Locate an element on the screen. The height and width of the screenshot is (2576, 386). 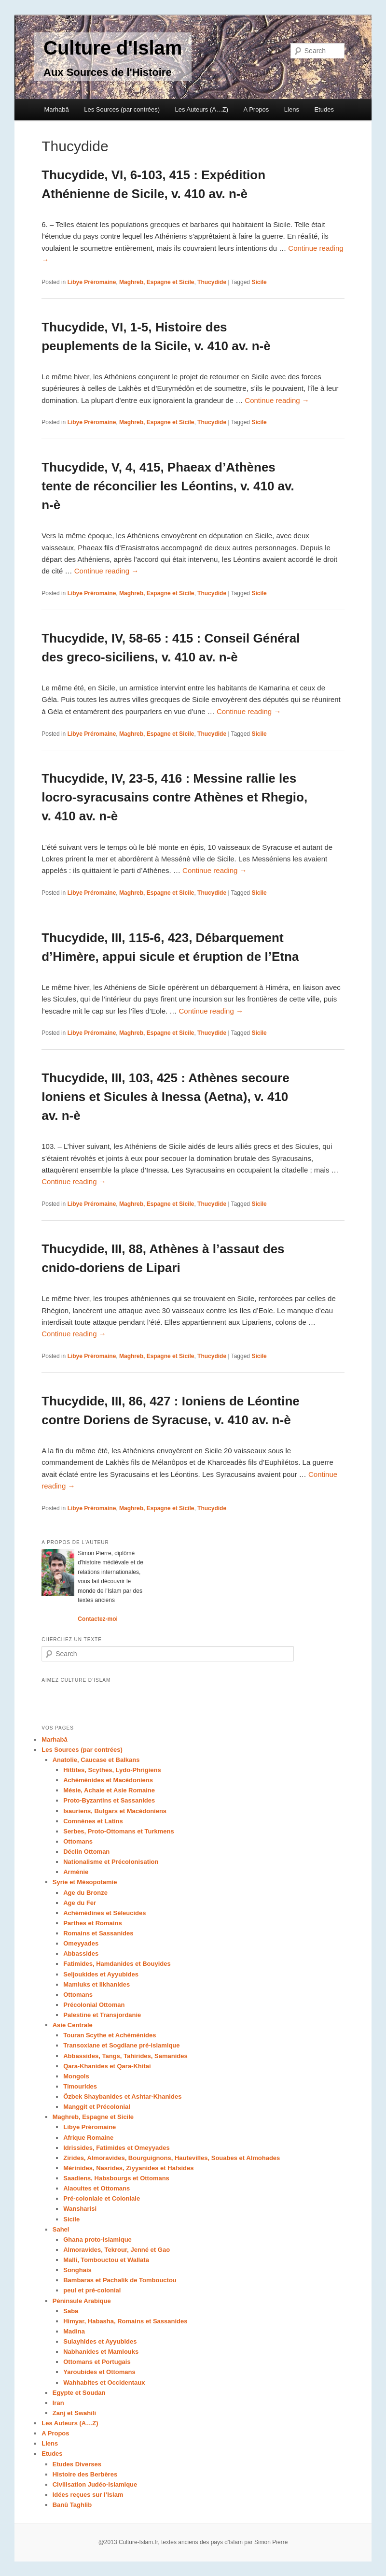
Sulayhides et Ayyubides is located at coordinates (100, 2341).